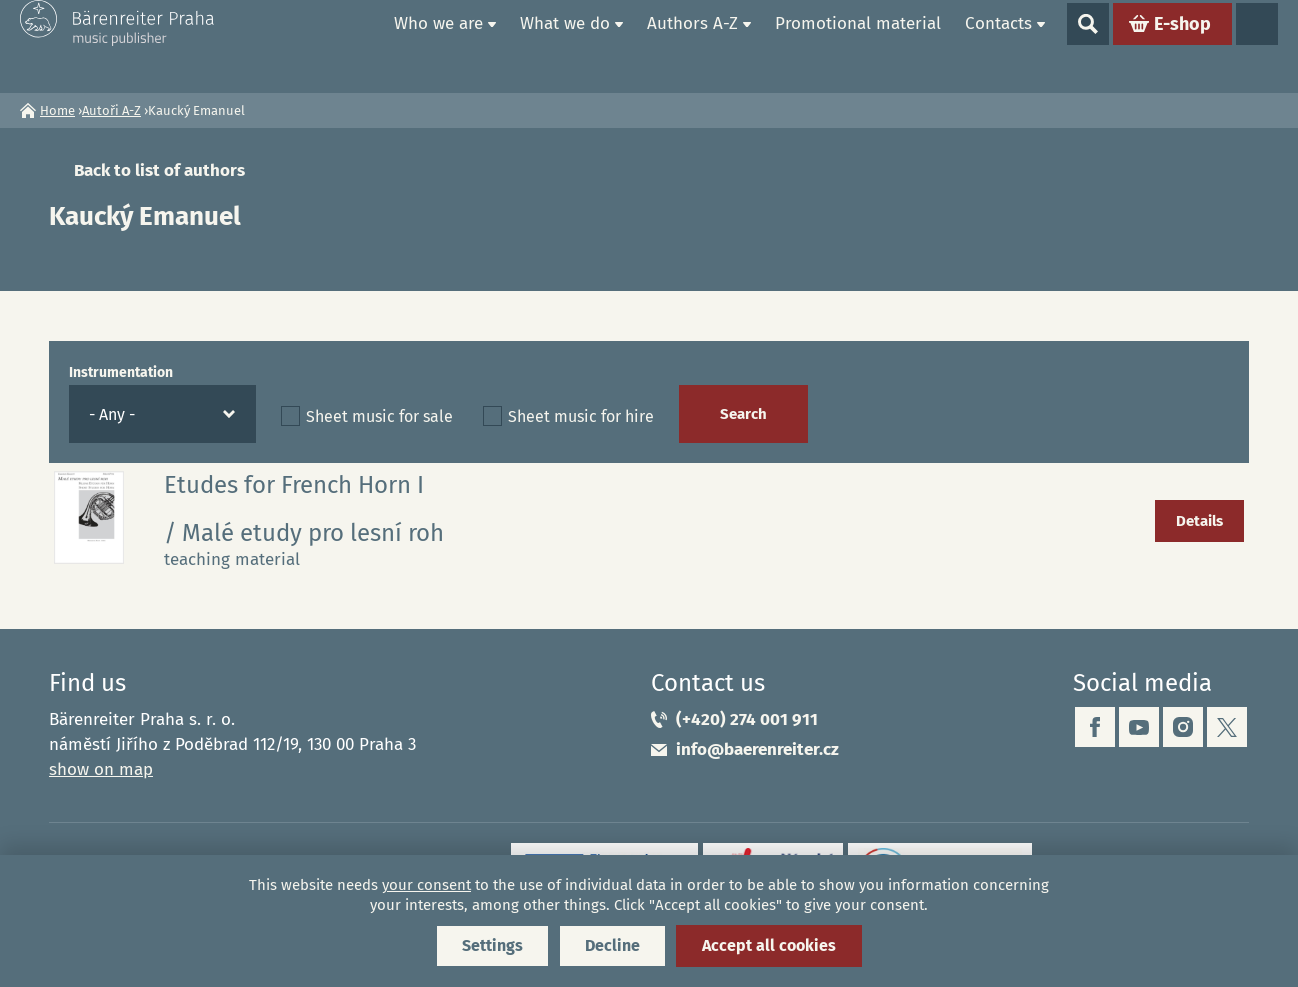  I want to click on your consent, so click(426, 885).